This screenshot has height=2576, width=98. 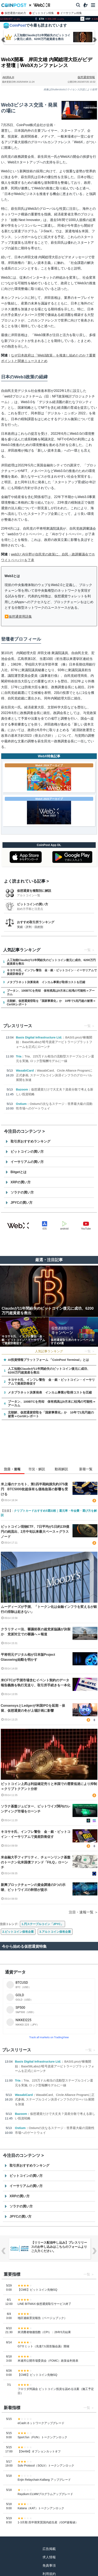 What do you see at coordinates (32, 904) in the screenshot?
I see `ビットコインの買い方` at bounding box center [32, 904].